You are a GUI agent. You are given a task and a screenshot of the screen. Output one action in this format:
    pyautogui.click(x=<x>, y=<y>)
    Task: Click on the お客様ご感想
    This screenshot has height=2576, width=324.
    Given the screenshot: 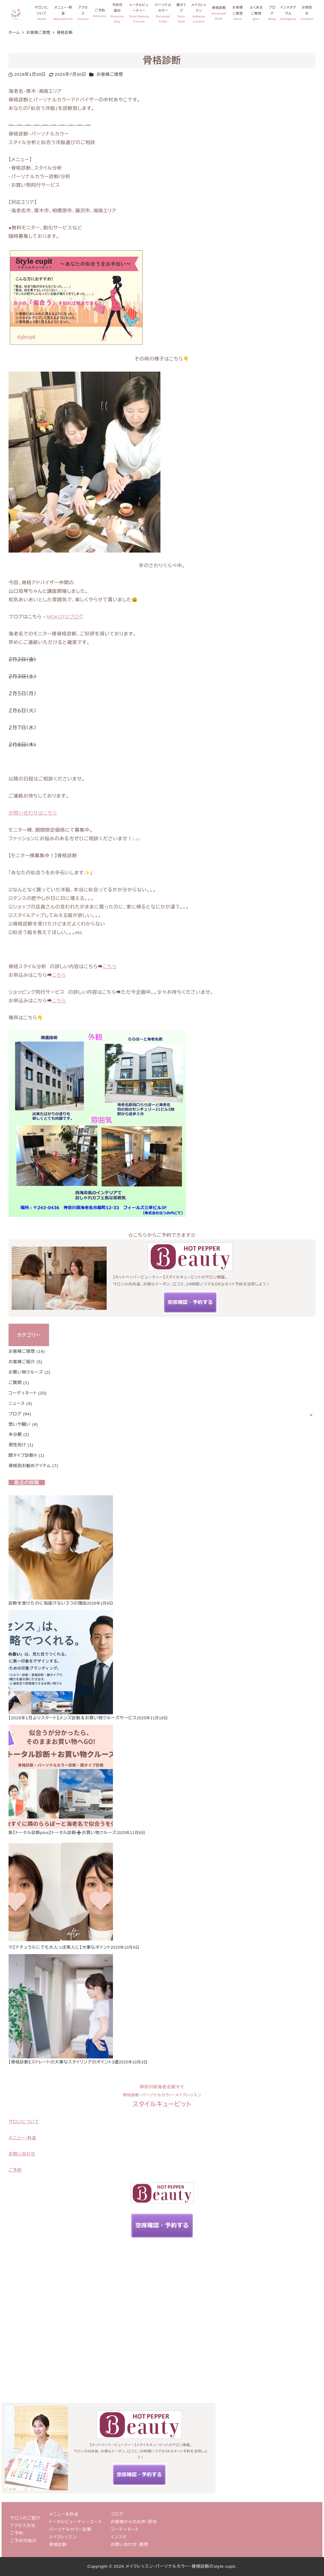 What is the action you would take?
    pyautogui.click(x=110, y=74)
    